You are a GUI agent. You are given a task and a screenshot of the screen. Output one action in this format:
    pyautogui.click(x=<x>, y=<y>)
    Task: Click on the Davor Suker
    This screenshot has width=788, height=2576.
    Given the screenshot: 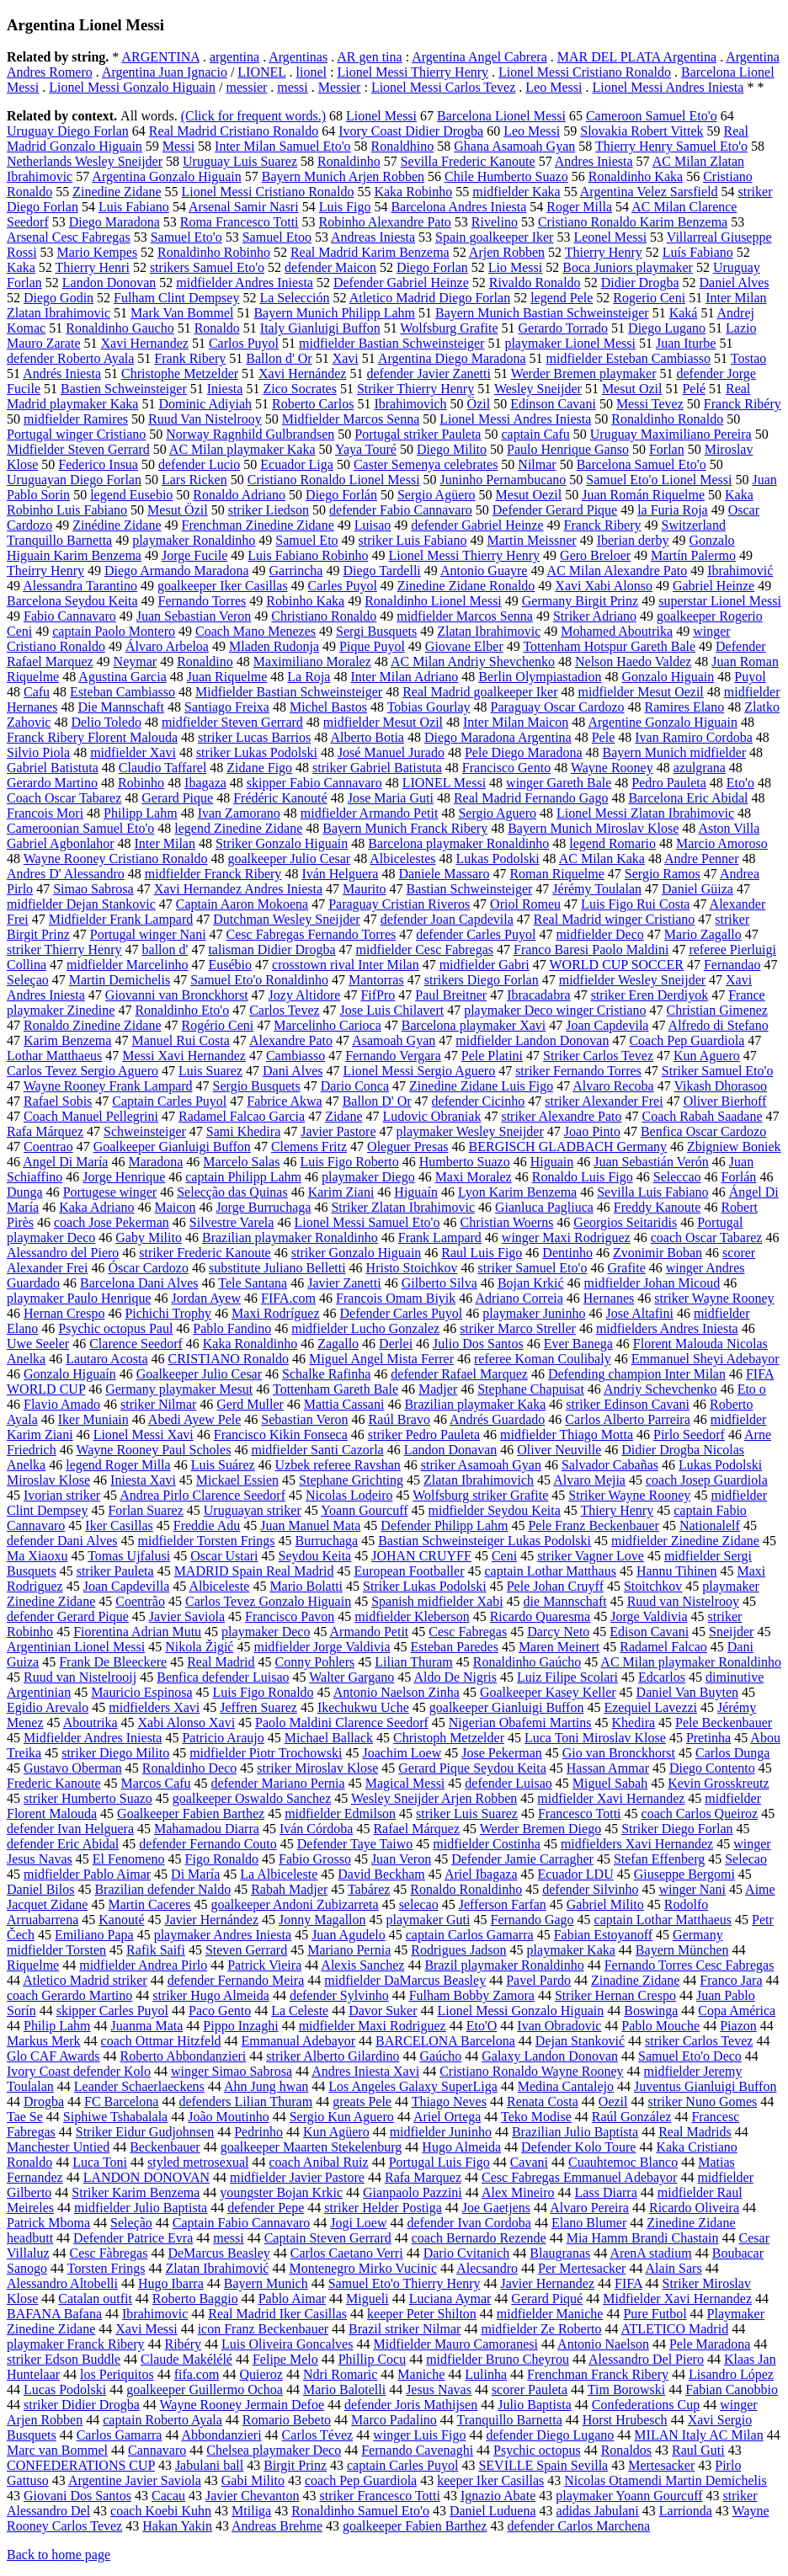 What is the action you would take?
    pyautogui.click(x=383, y=2010)
    